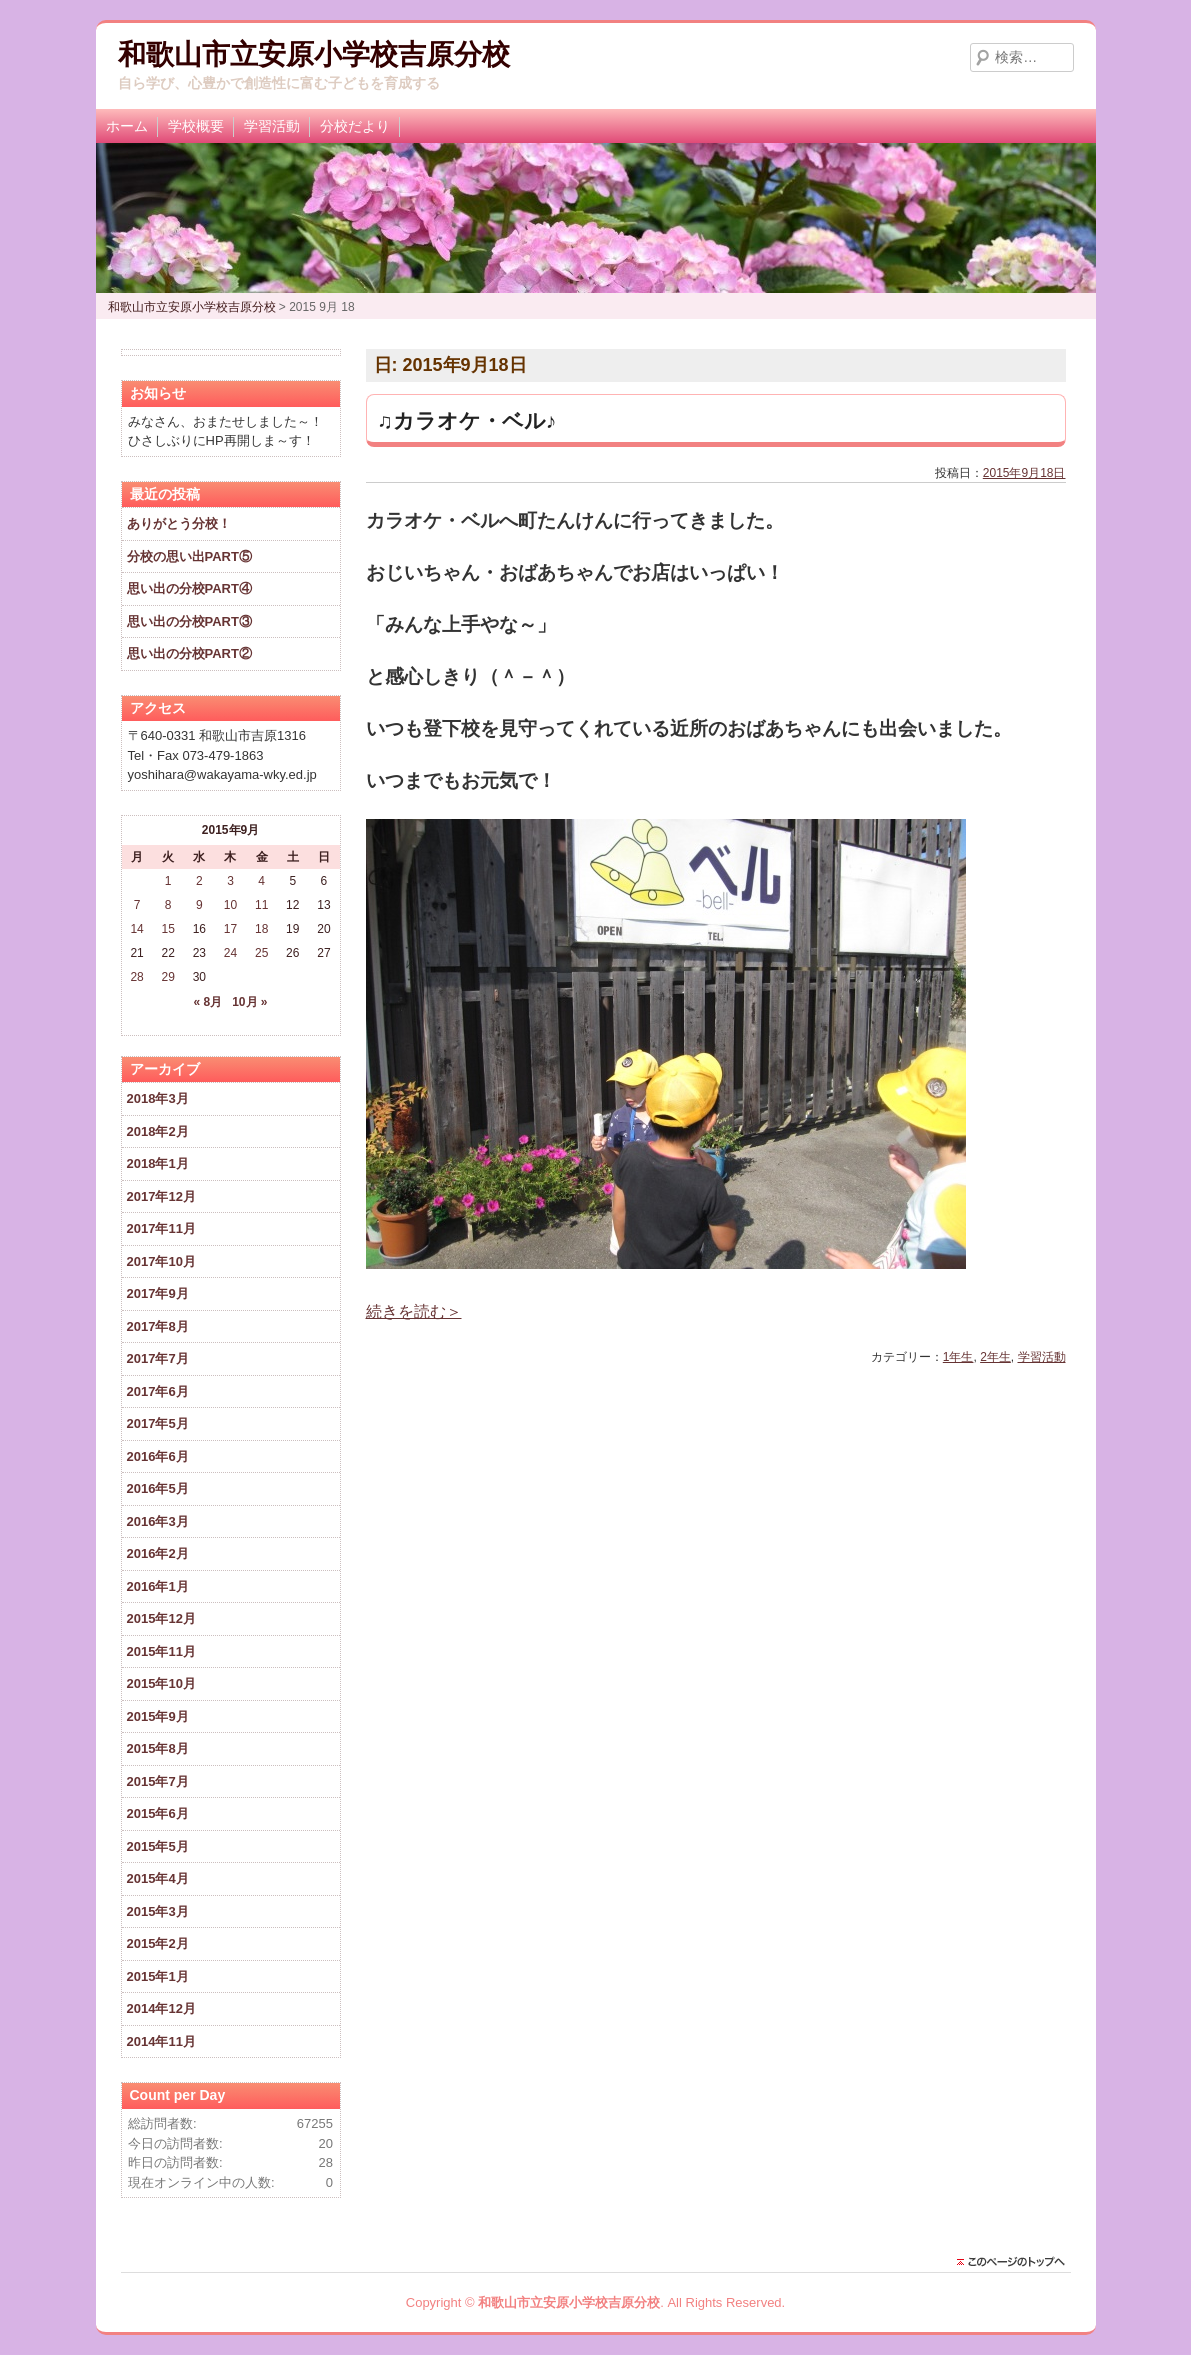  Describe the element at coordinates (158, 1293) in the screenshot. I see `2017年9月` at that location.